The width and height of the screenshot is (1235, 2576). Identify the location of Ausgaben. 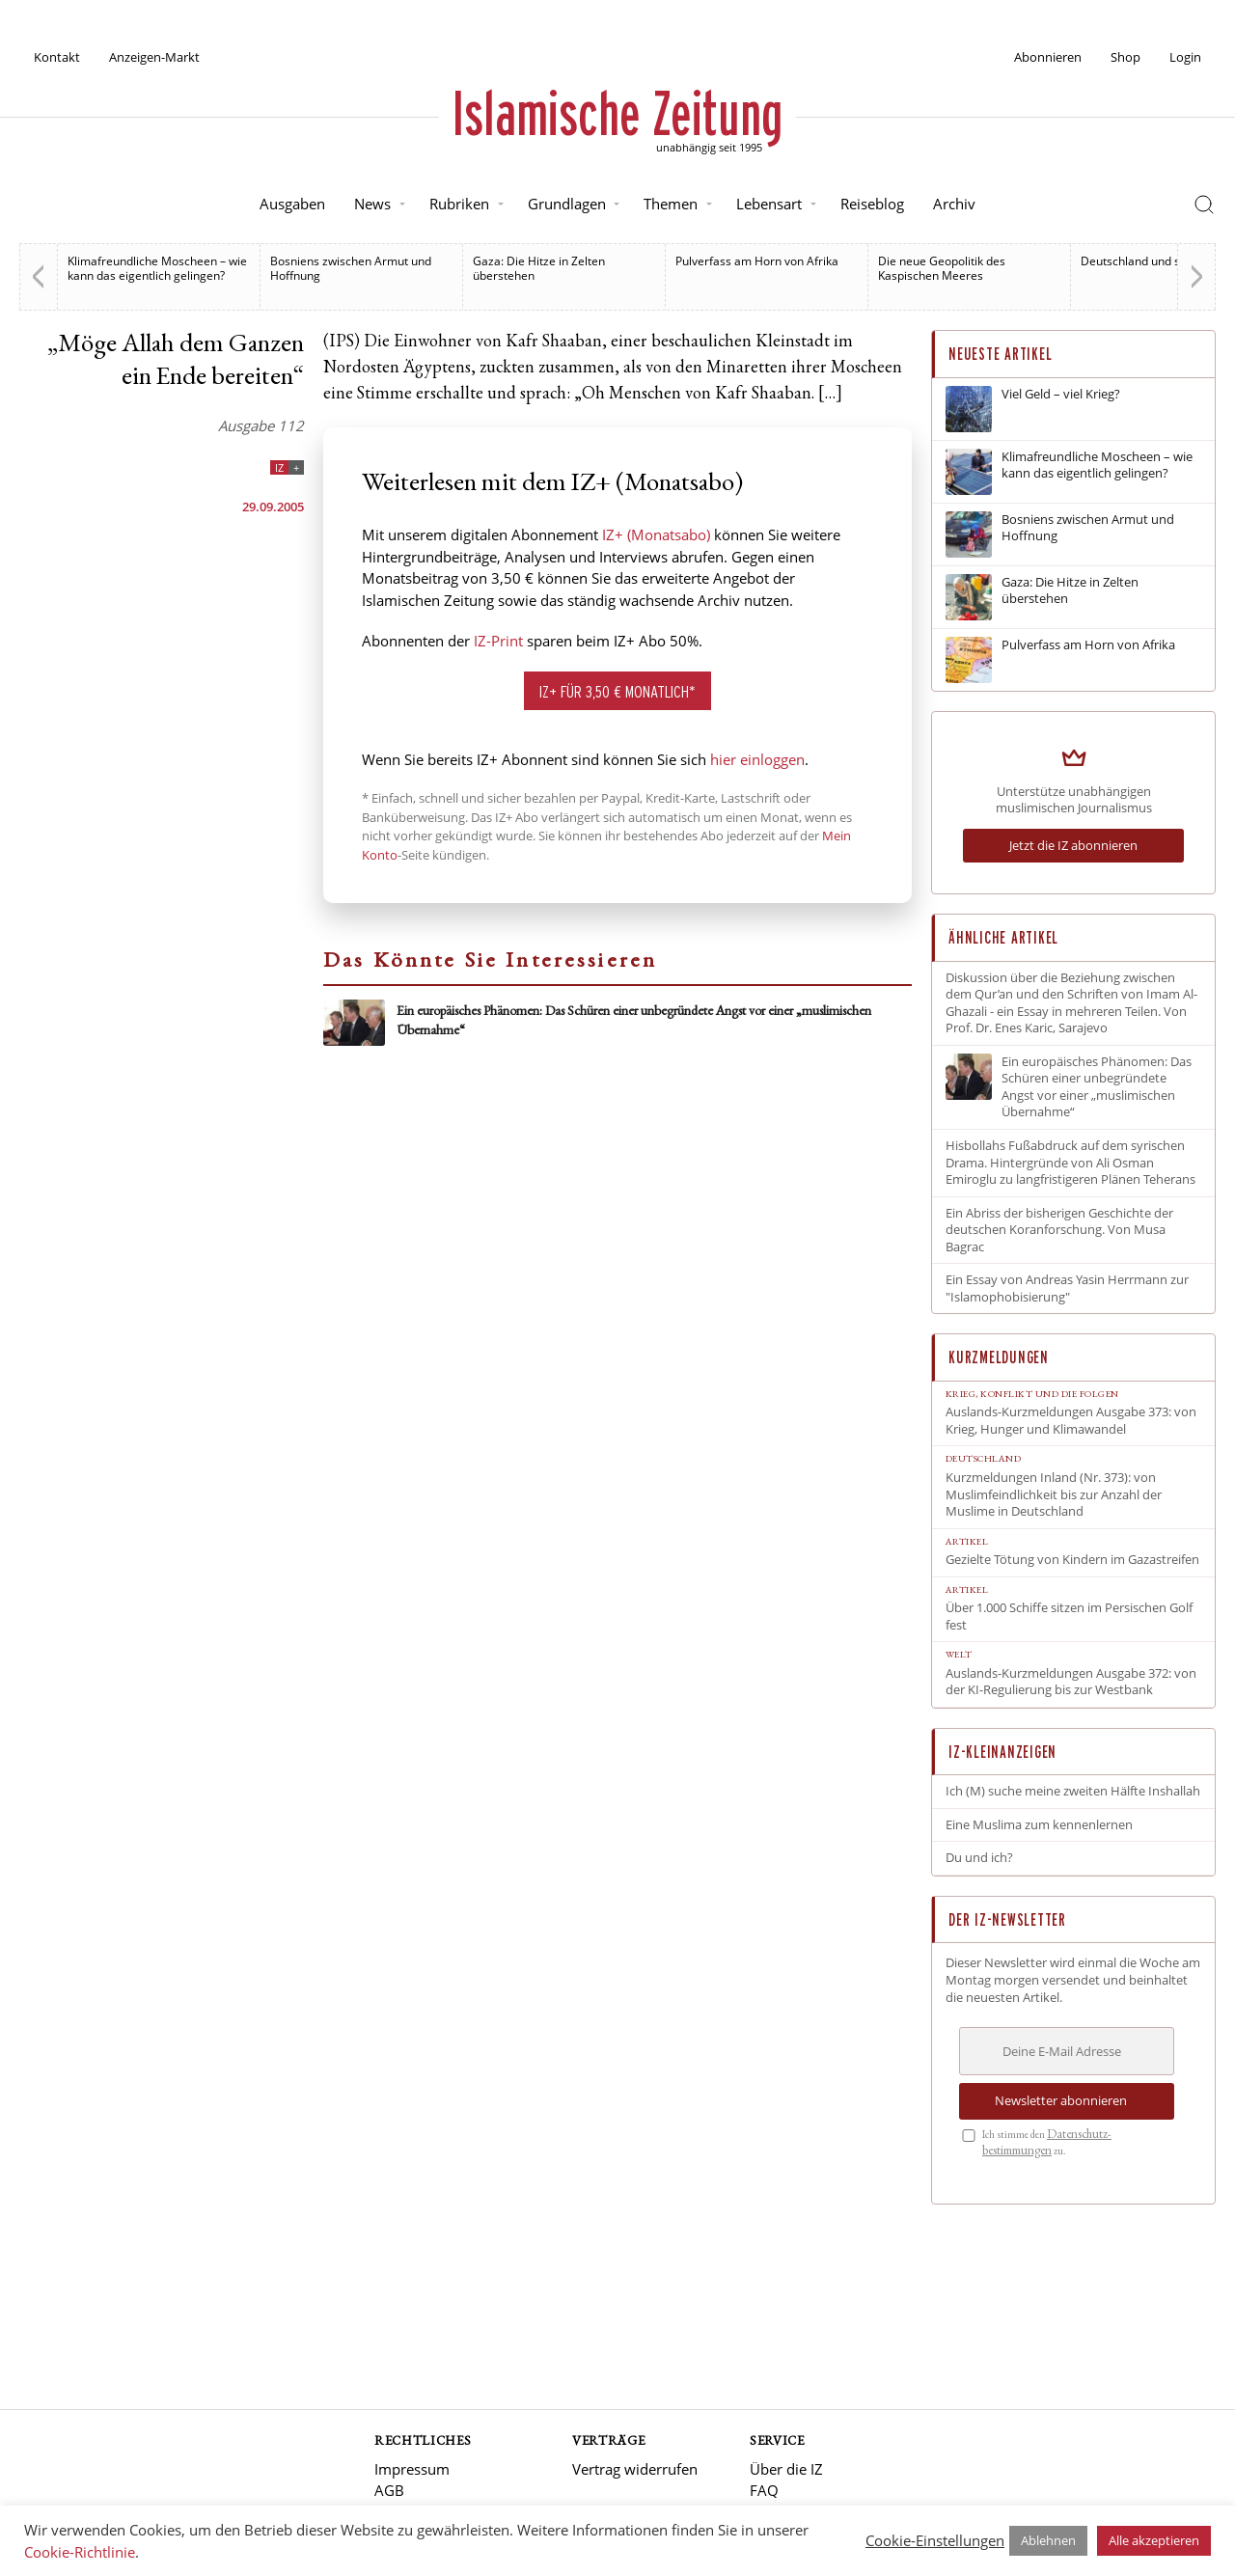
(292, 203).